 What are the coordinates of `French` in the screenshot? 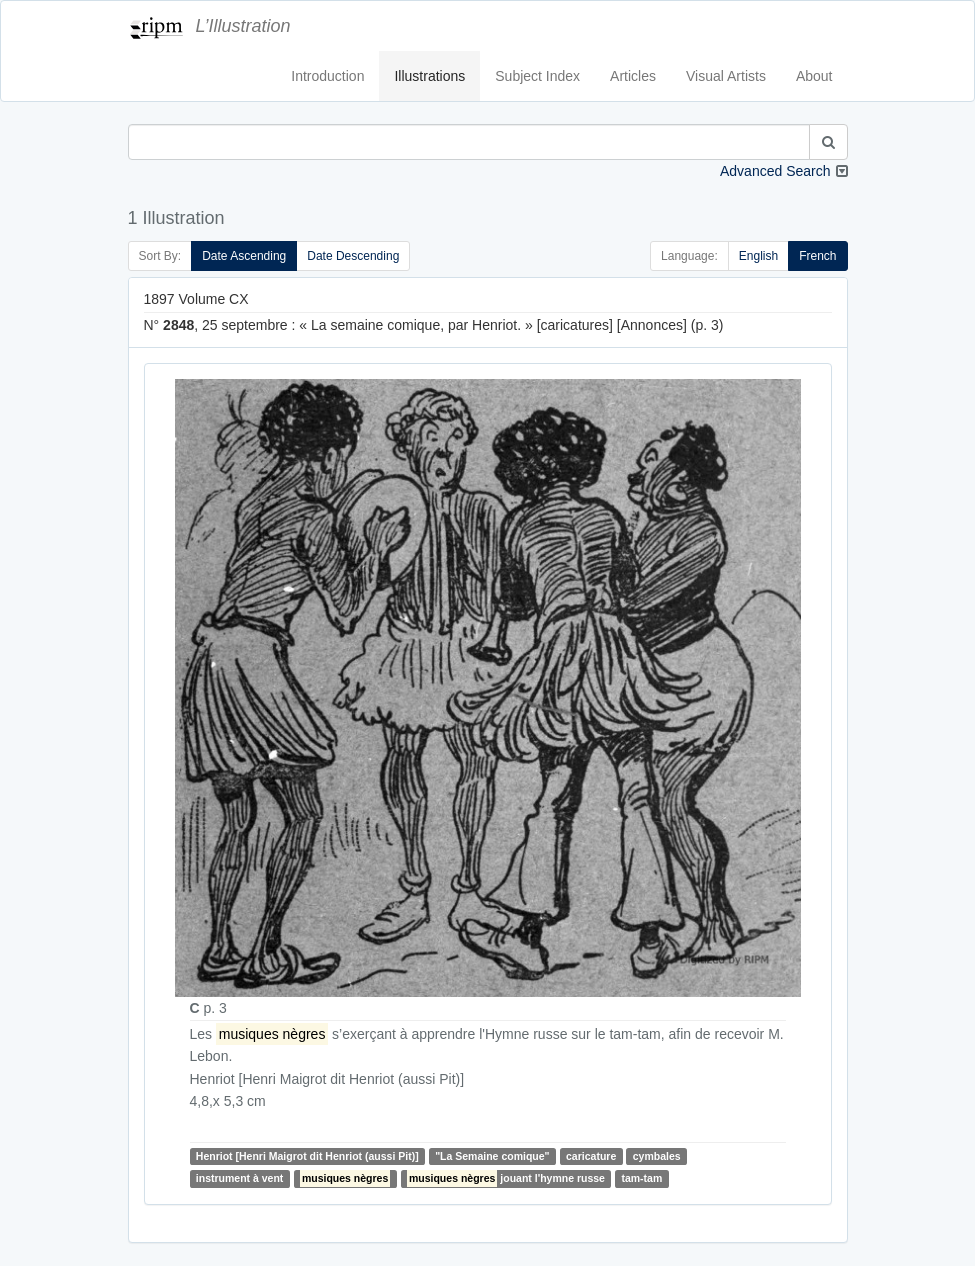 It's located at (817, 256).